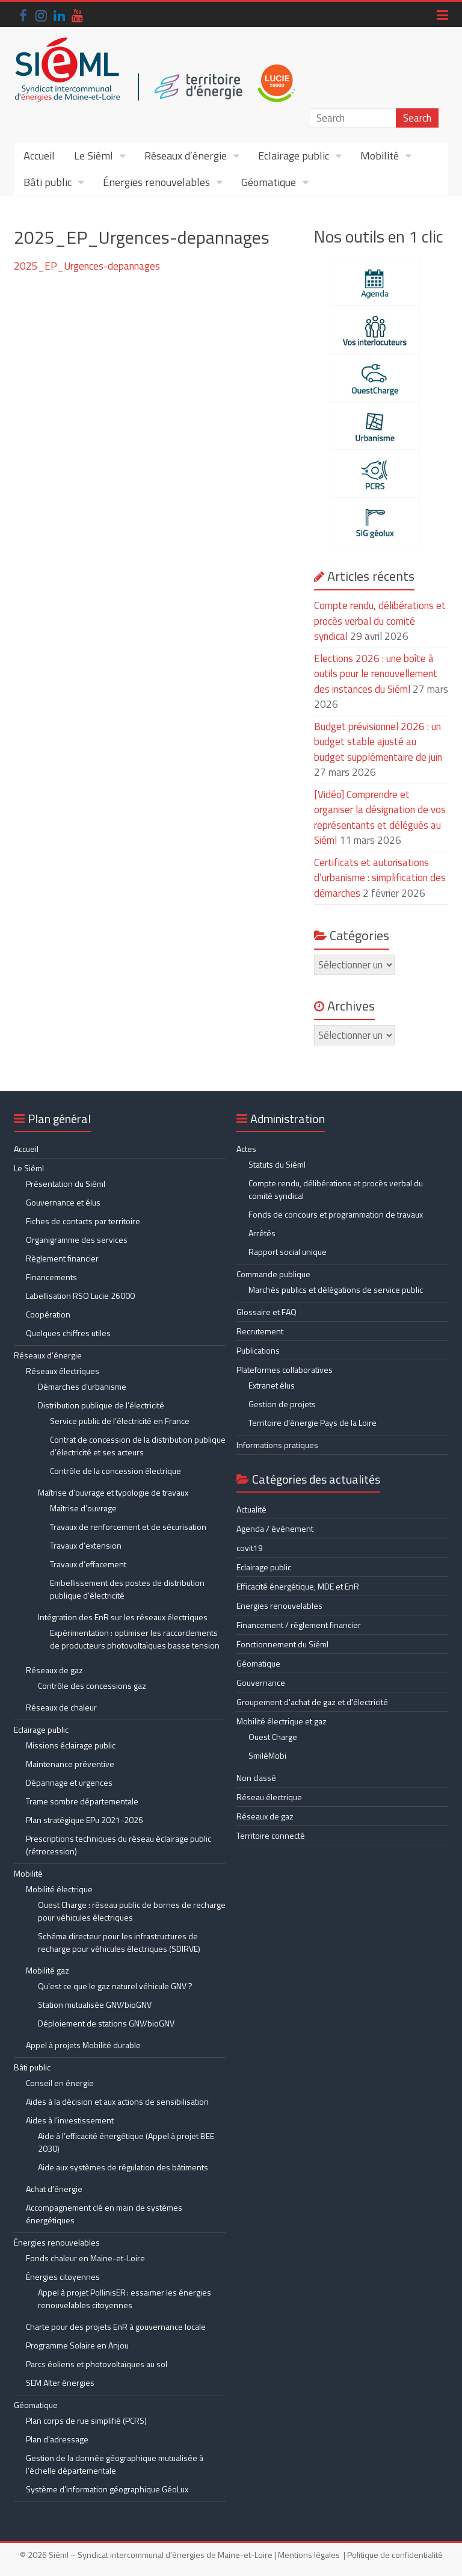  What do you see at coordinates (119, 1942) in the screenshot?
I see `Schéma directeur pour les infrastructures de recharge pour véhicules électriques (SDIRVE)` at bounding box center [119, 1942].